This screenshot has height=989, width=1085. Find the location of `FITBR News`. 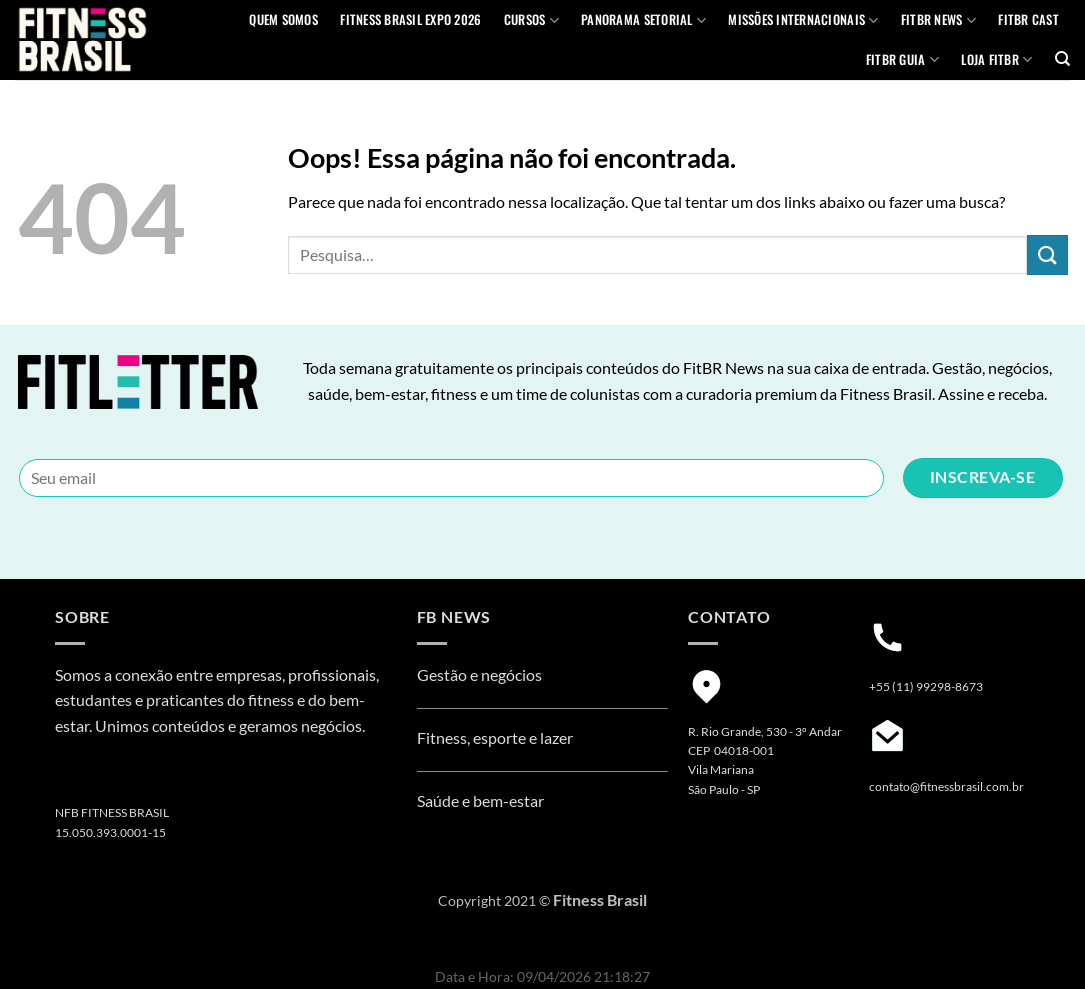

FITBR News is located at coordinates (938, 20).